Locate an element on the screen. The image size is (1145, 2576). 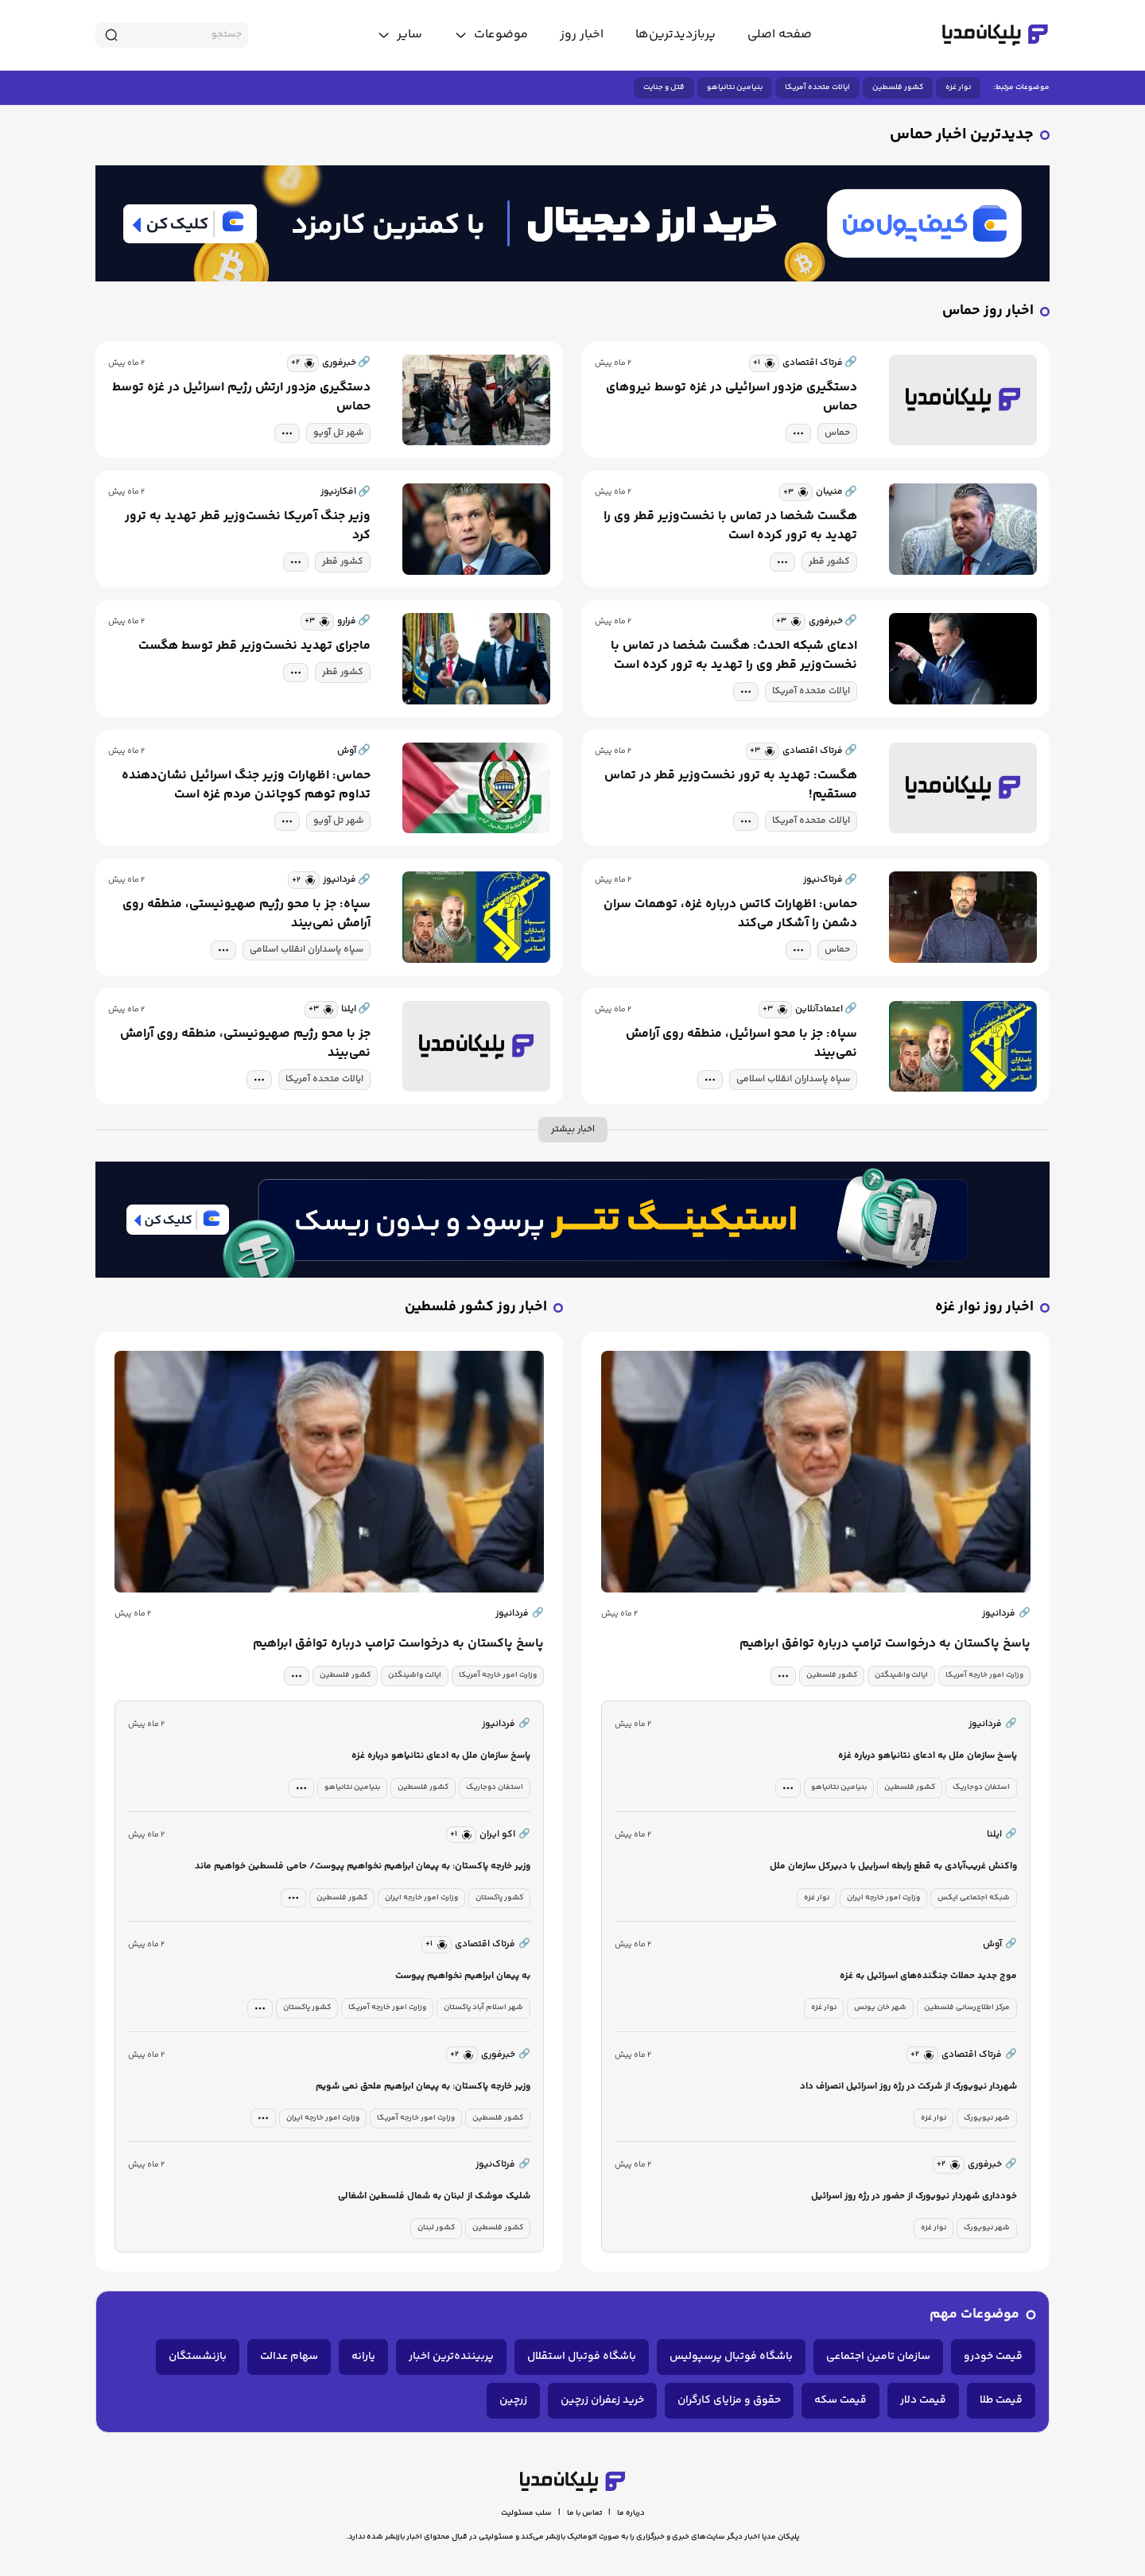
شهر خان یونس is located at coordinates (880, 2007).